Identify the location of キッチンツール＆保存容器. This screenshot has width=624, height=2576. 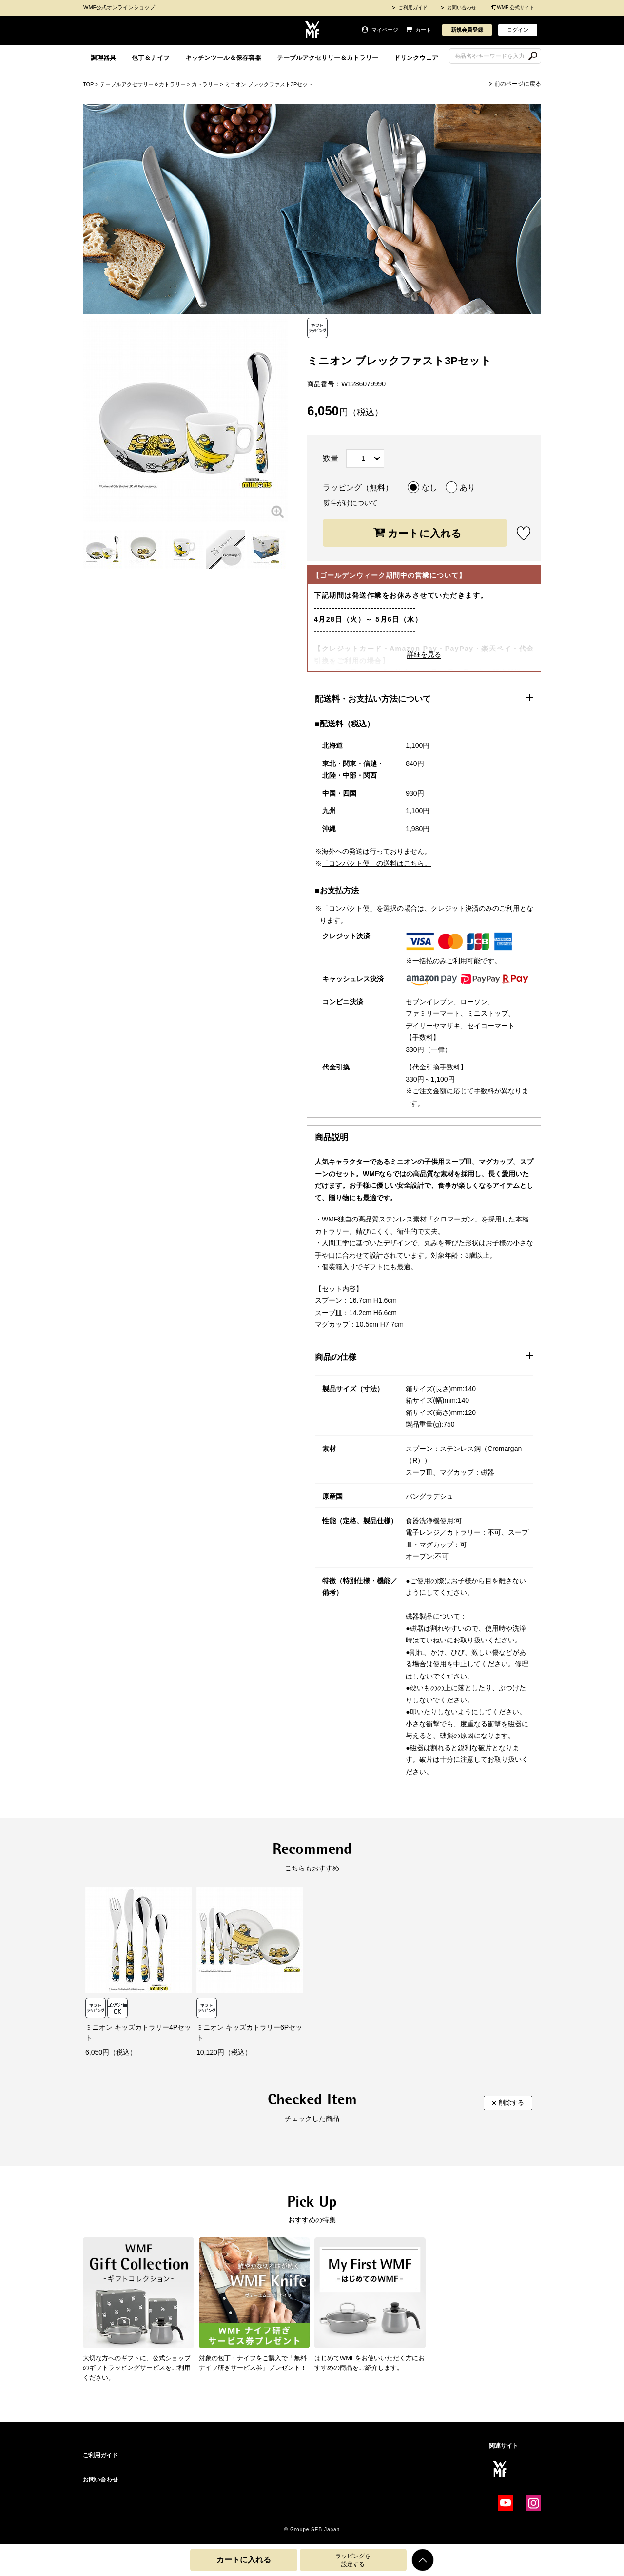
(223, 57).